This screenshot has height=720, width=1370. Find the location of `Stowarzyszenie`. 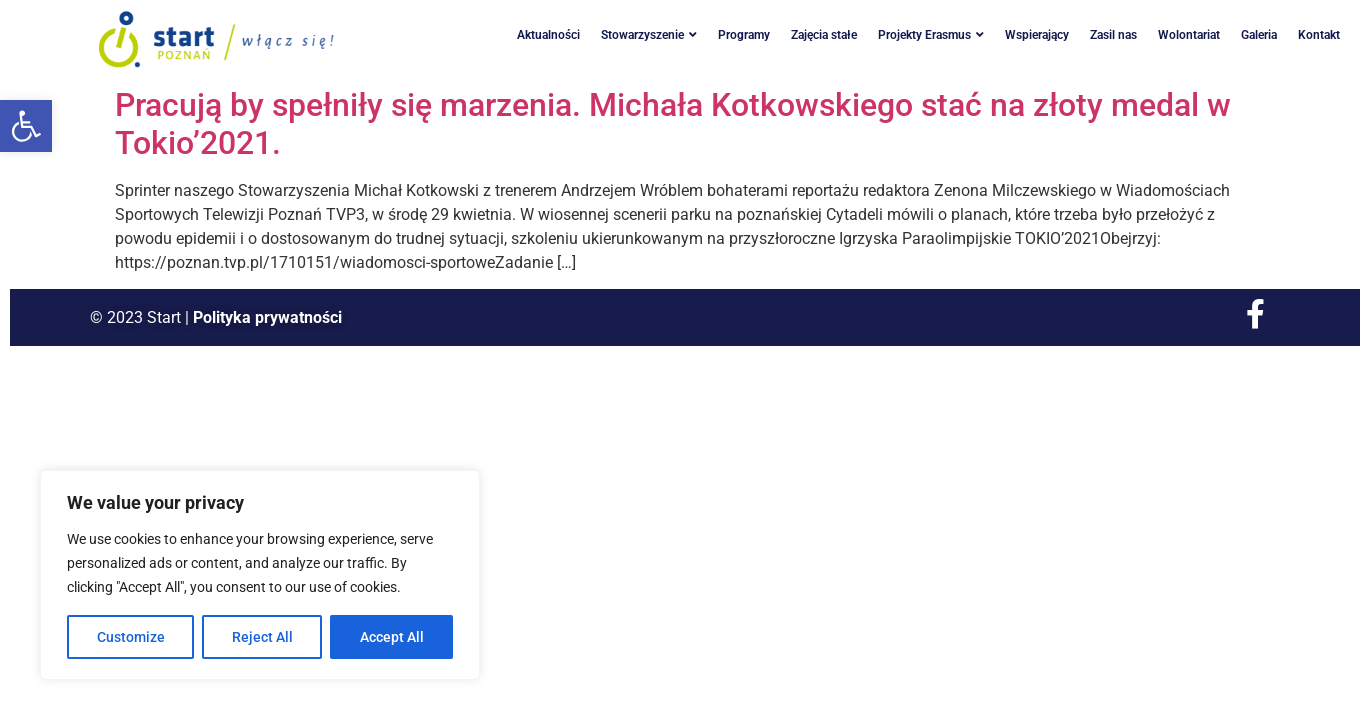

Stowarzyszenie is located at coordinates (649, 35).